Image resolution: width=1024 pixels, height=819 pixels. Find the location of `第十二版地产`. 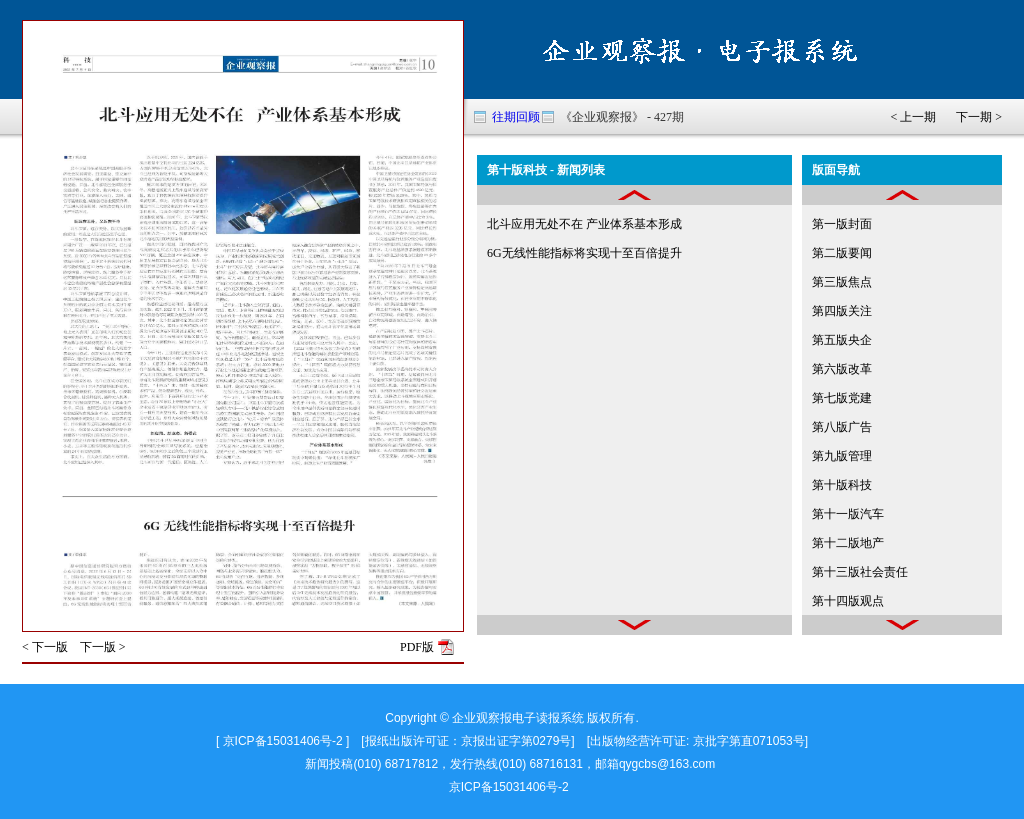

第十二版地产 is located at coordinates (848, 543).